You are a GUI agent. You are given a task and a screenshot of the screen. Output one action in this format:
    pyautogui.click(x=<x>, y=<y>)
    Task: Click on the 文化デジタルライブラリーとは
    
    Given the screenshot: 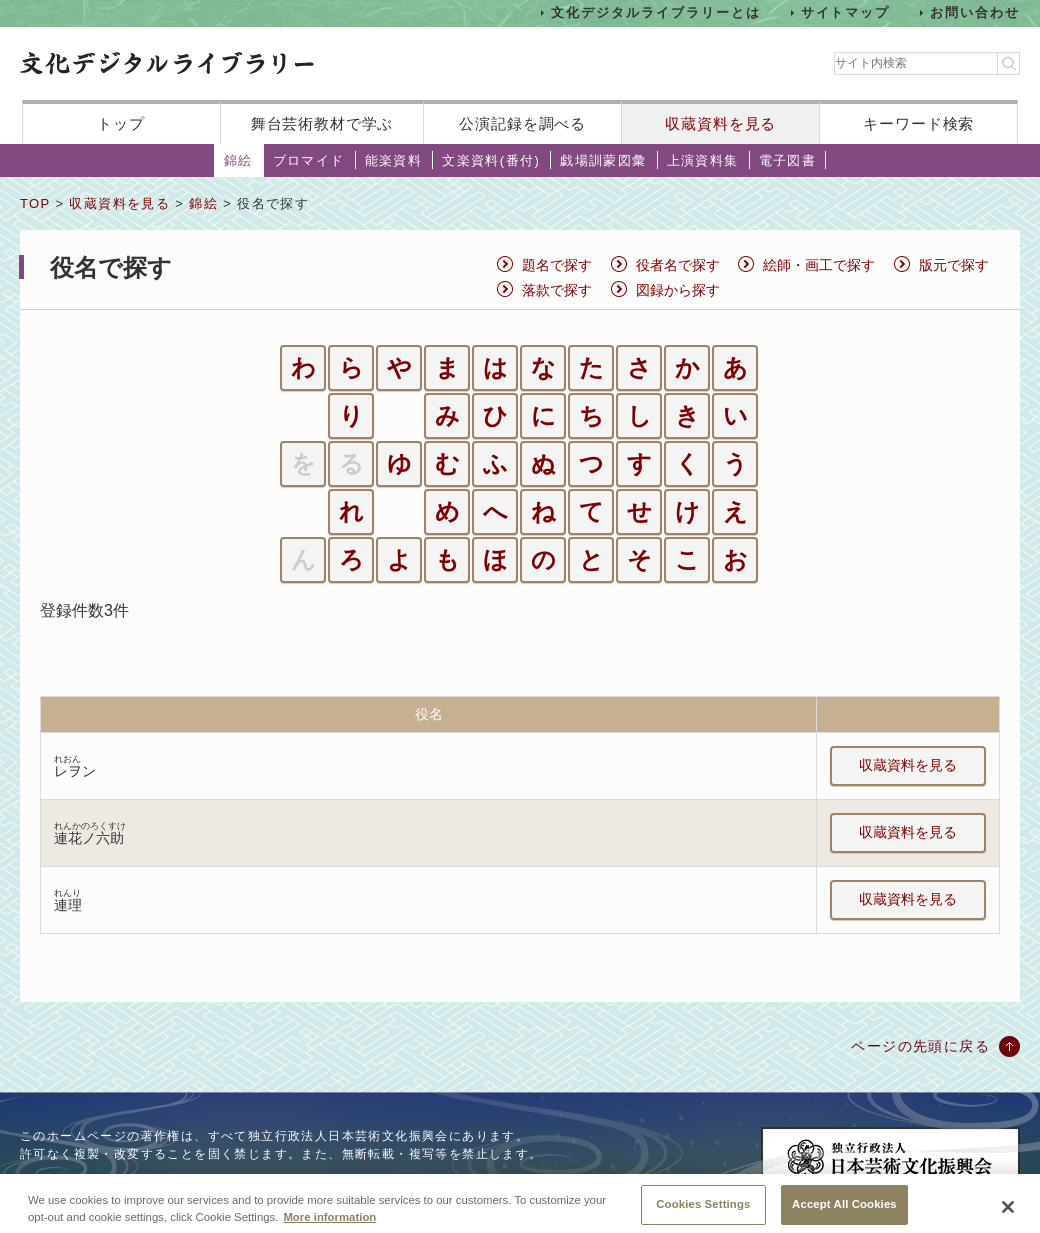 What is the action you would take?
    pyautogui.click(x=655, y=12)
    